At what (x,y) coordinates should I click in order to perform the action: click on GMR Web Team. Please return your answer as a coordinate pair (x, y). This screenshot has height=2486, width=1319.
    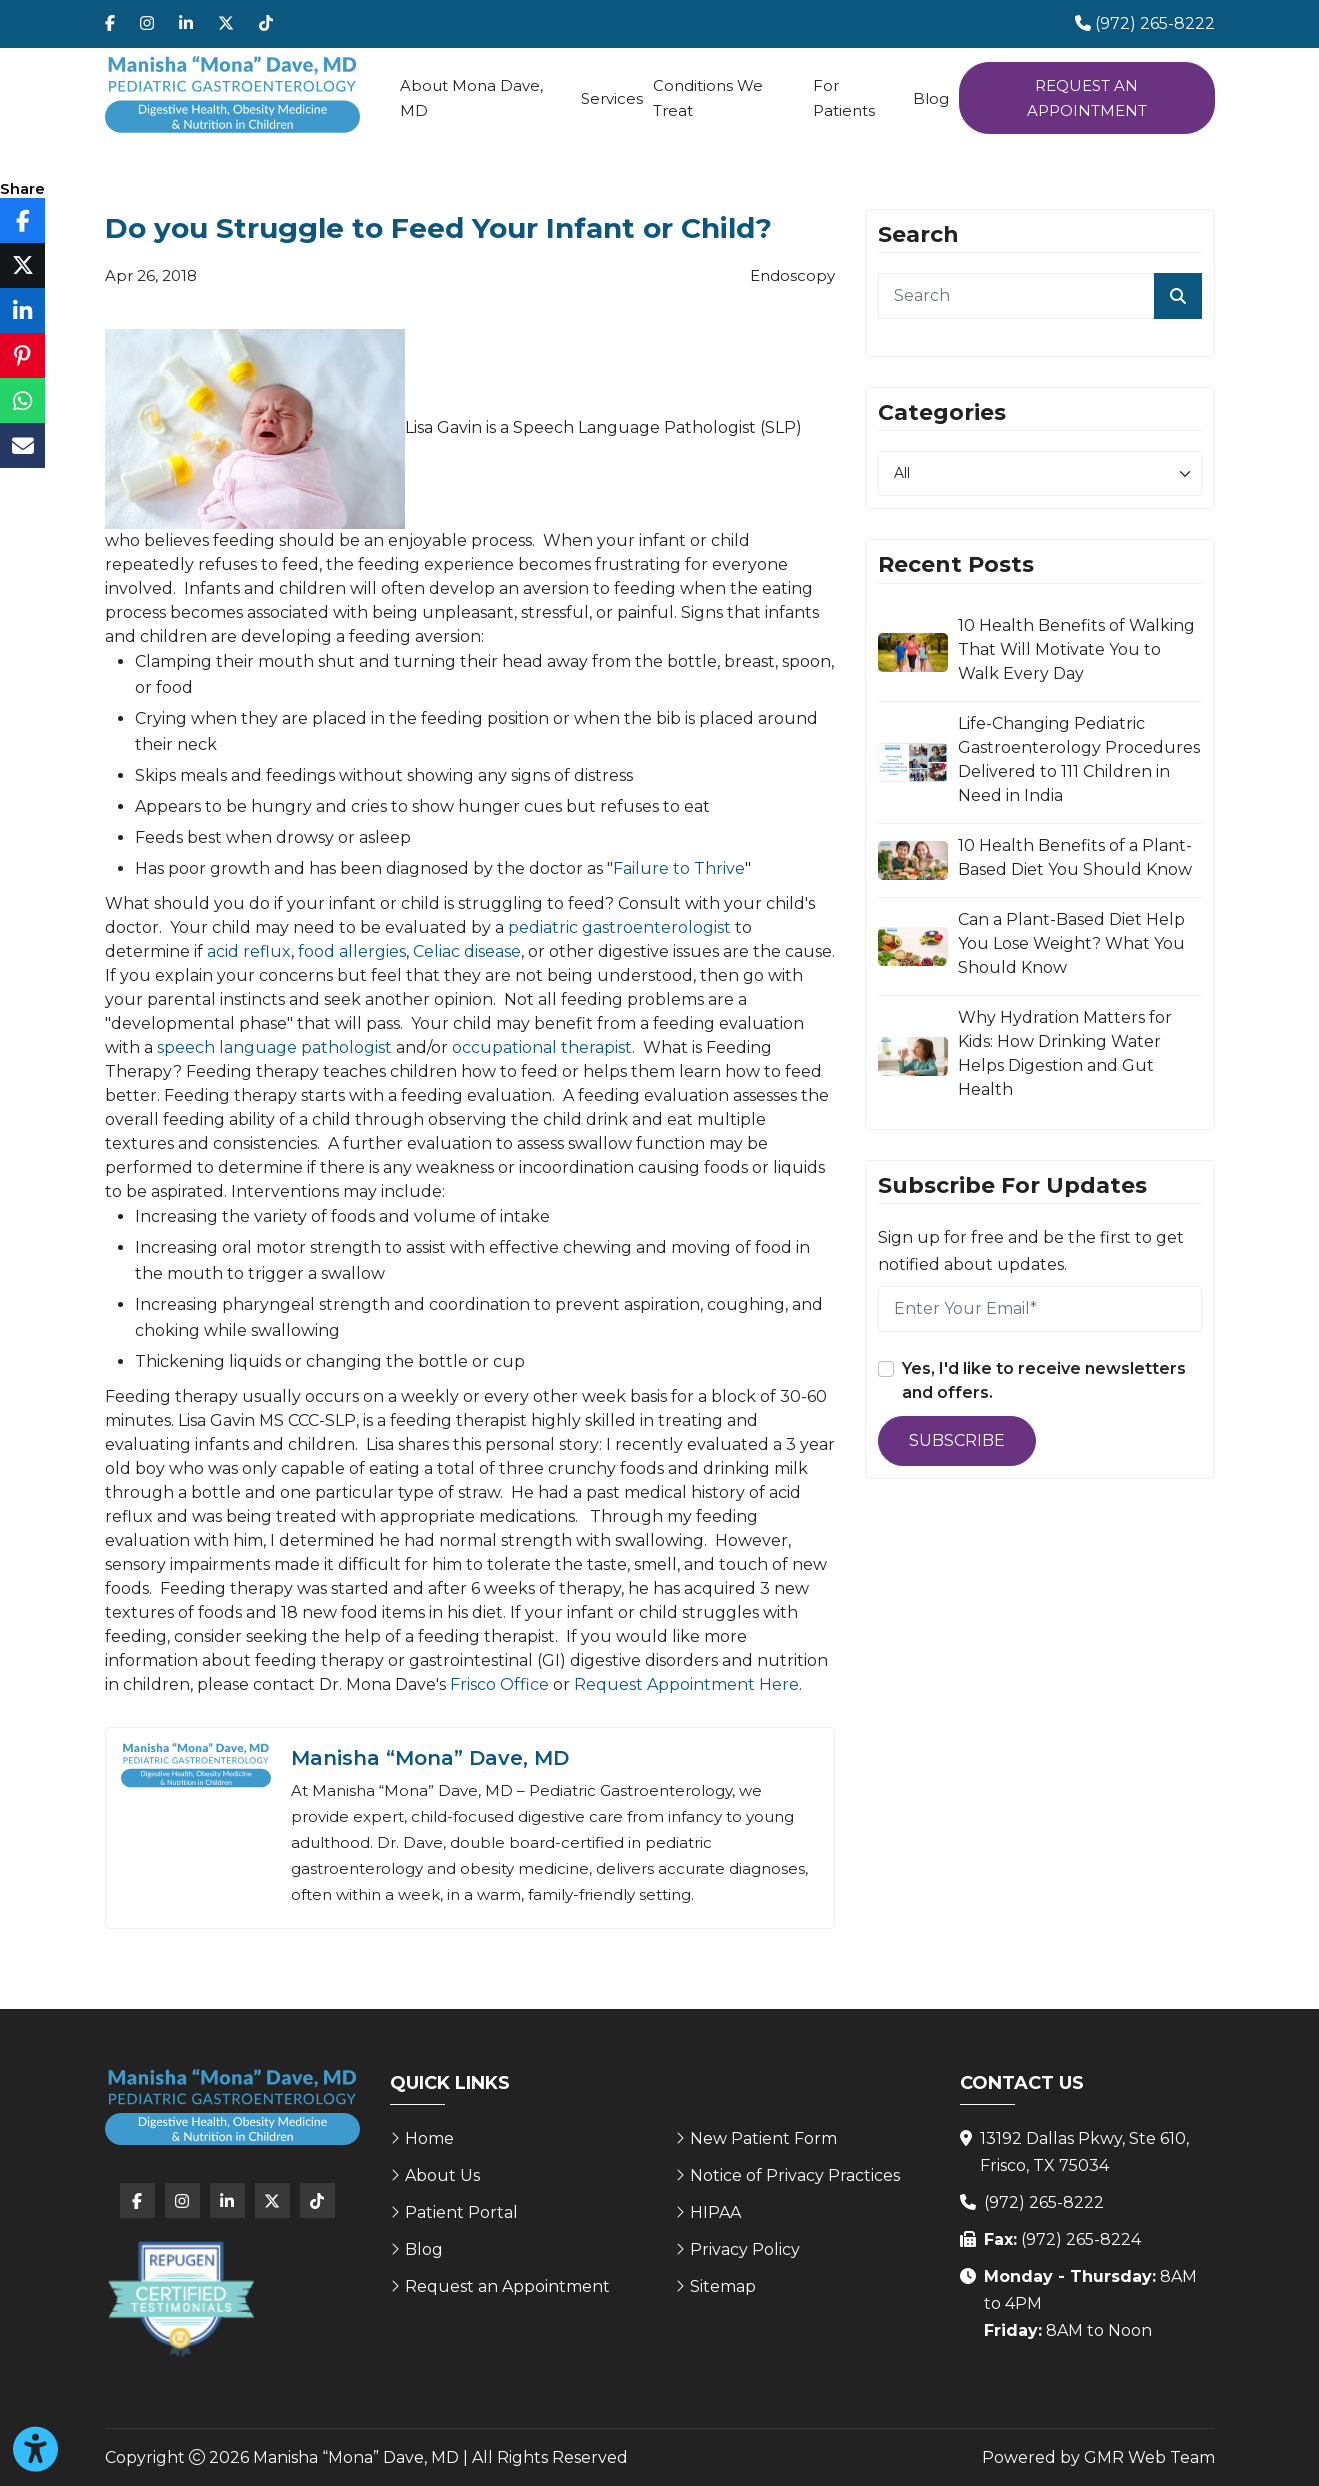
    Looking at the image, I should click on (1149, 2457).